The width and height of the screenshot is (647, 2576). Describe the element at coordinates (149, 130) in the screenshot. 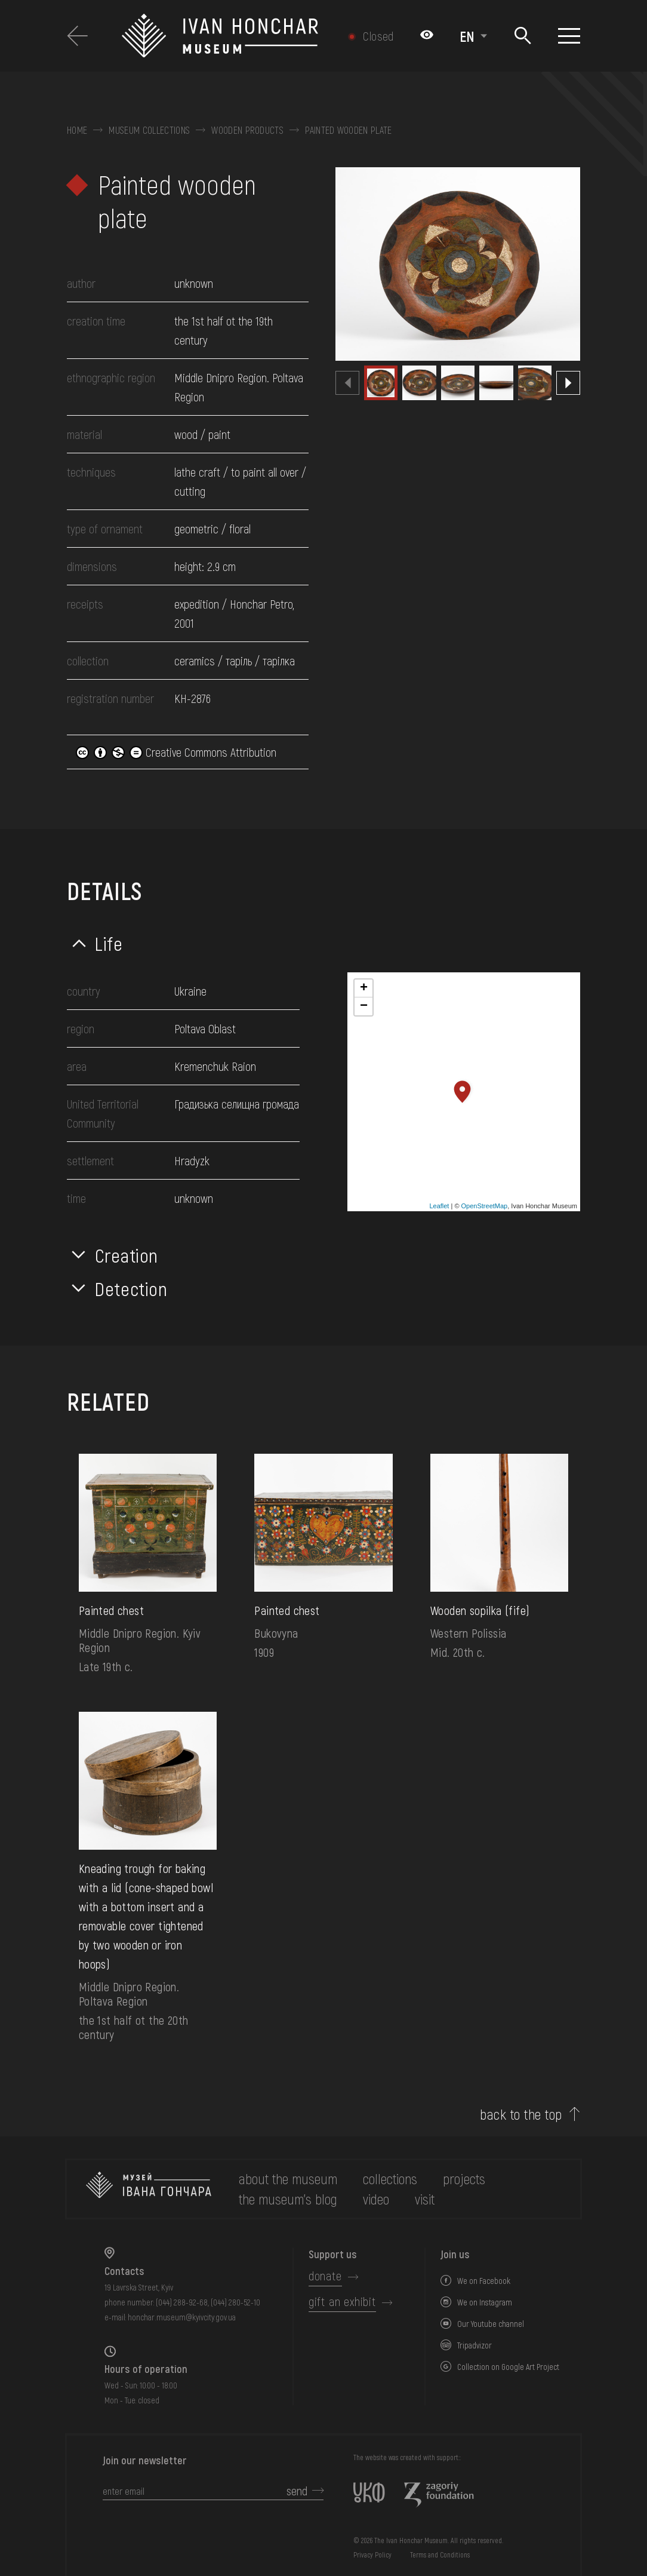

I see `Museum collections` at that location.